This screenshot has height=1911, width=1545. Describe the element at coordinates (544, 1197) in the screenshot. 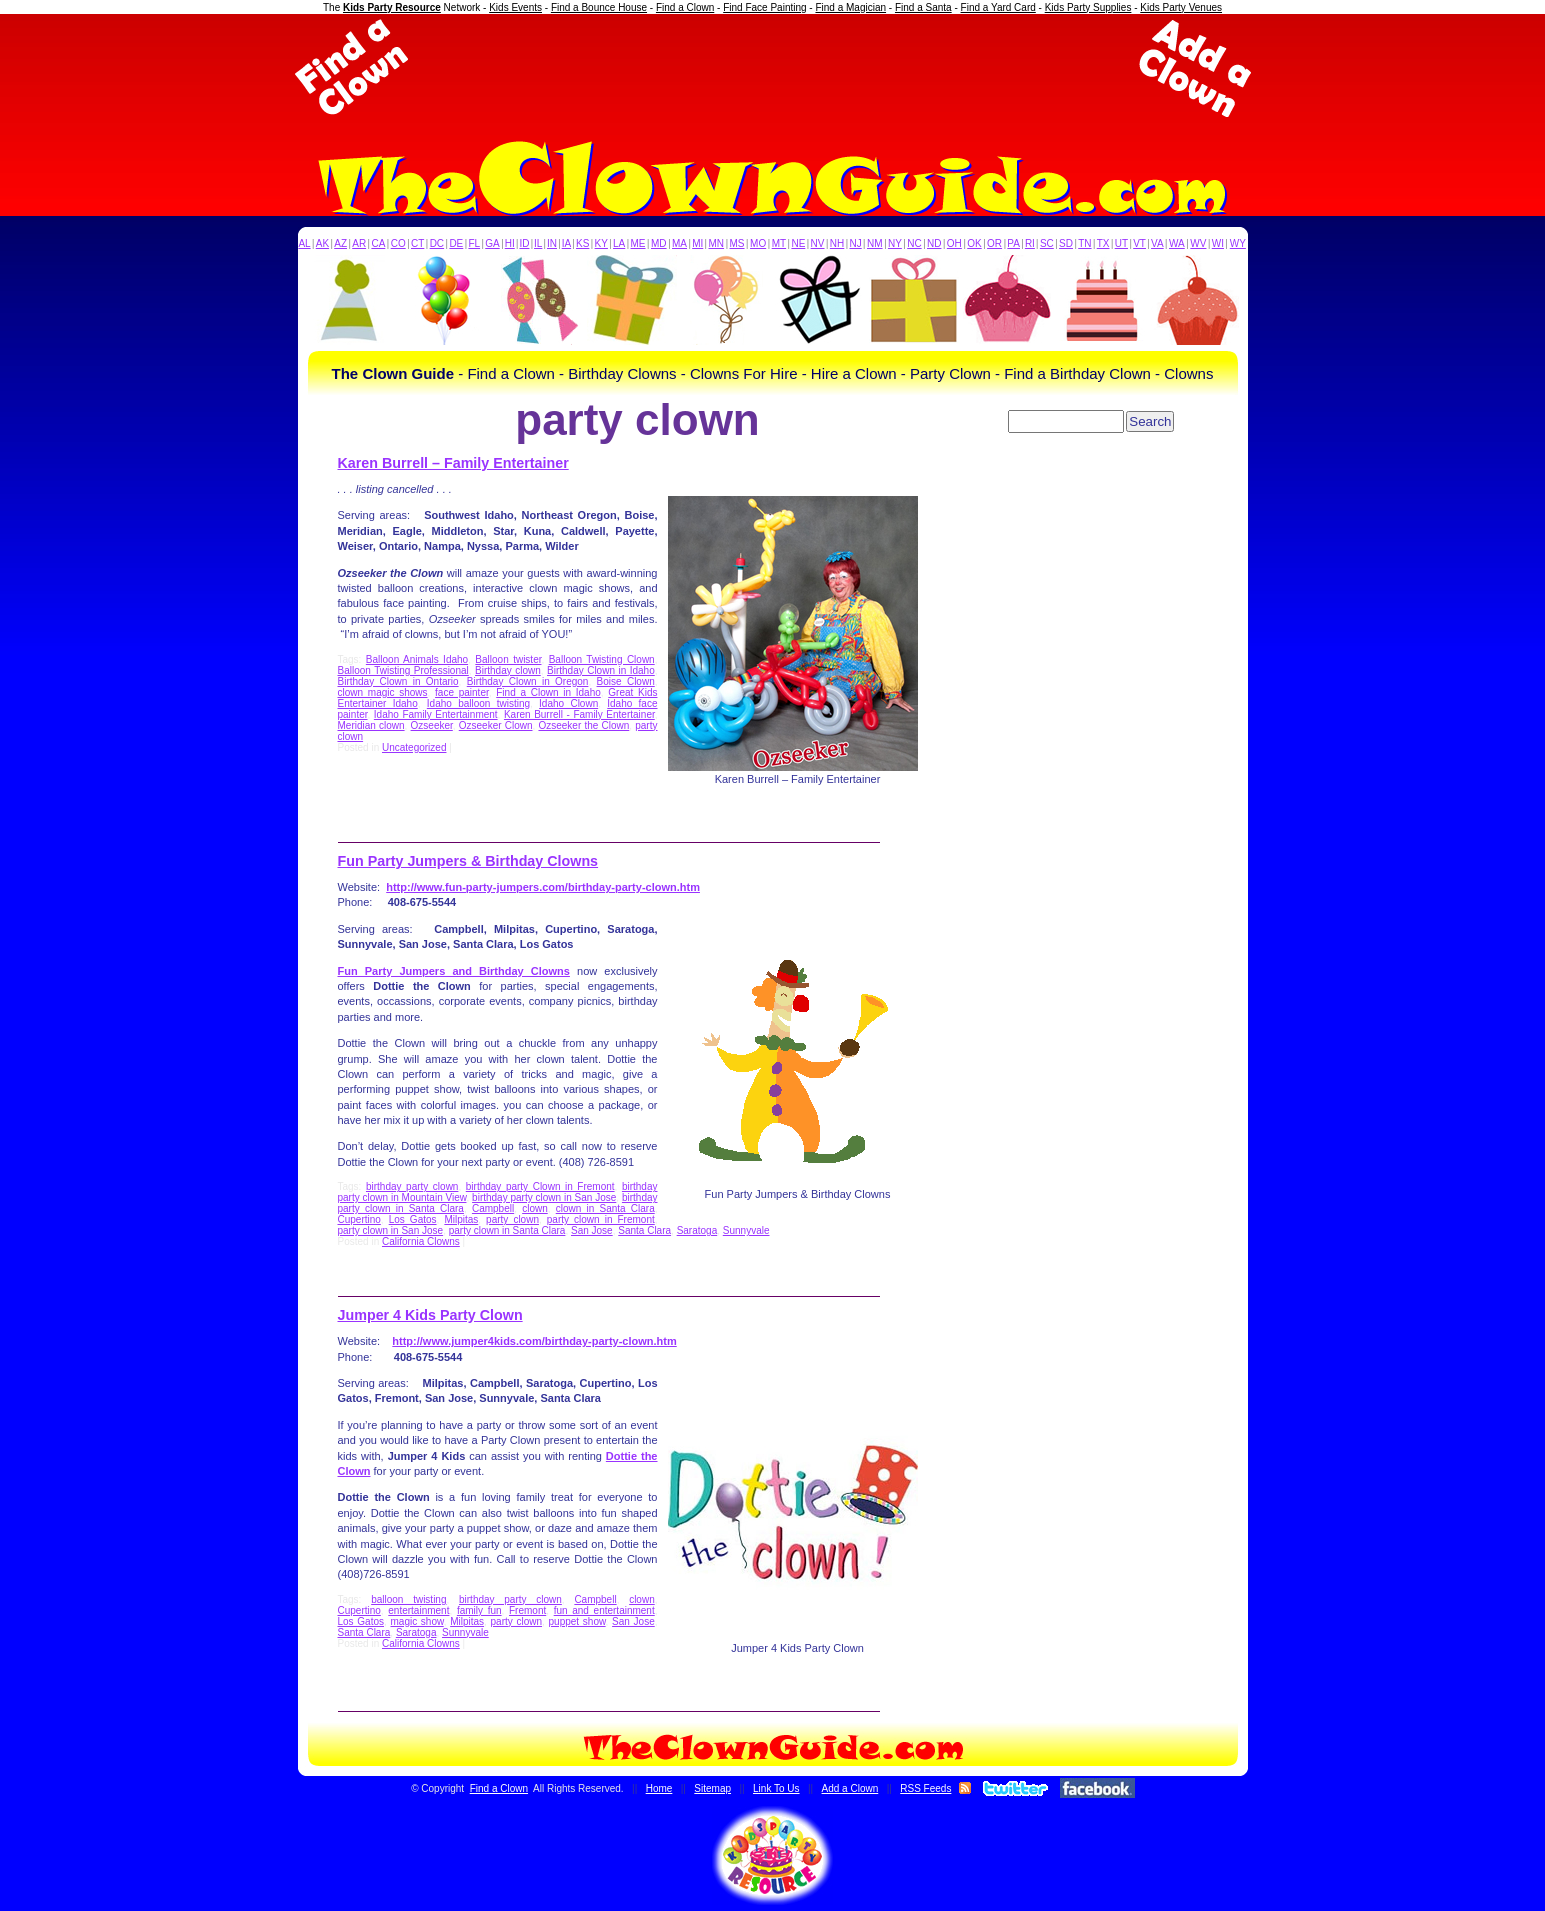

I see `birthday party clown in San Jose` at that location.